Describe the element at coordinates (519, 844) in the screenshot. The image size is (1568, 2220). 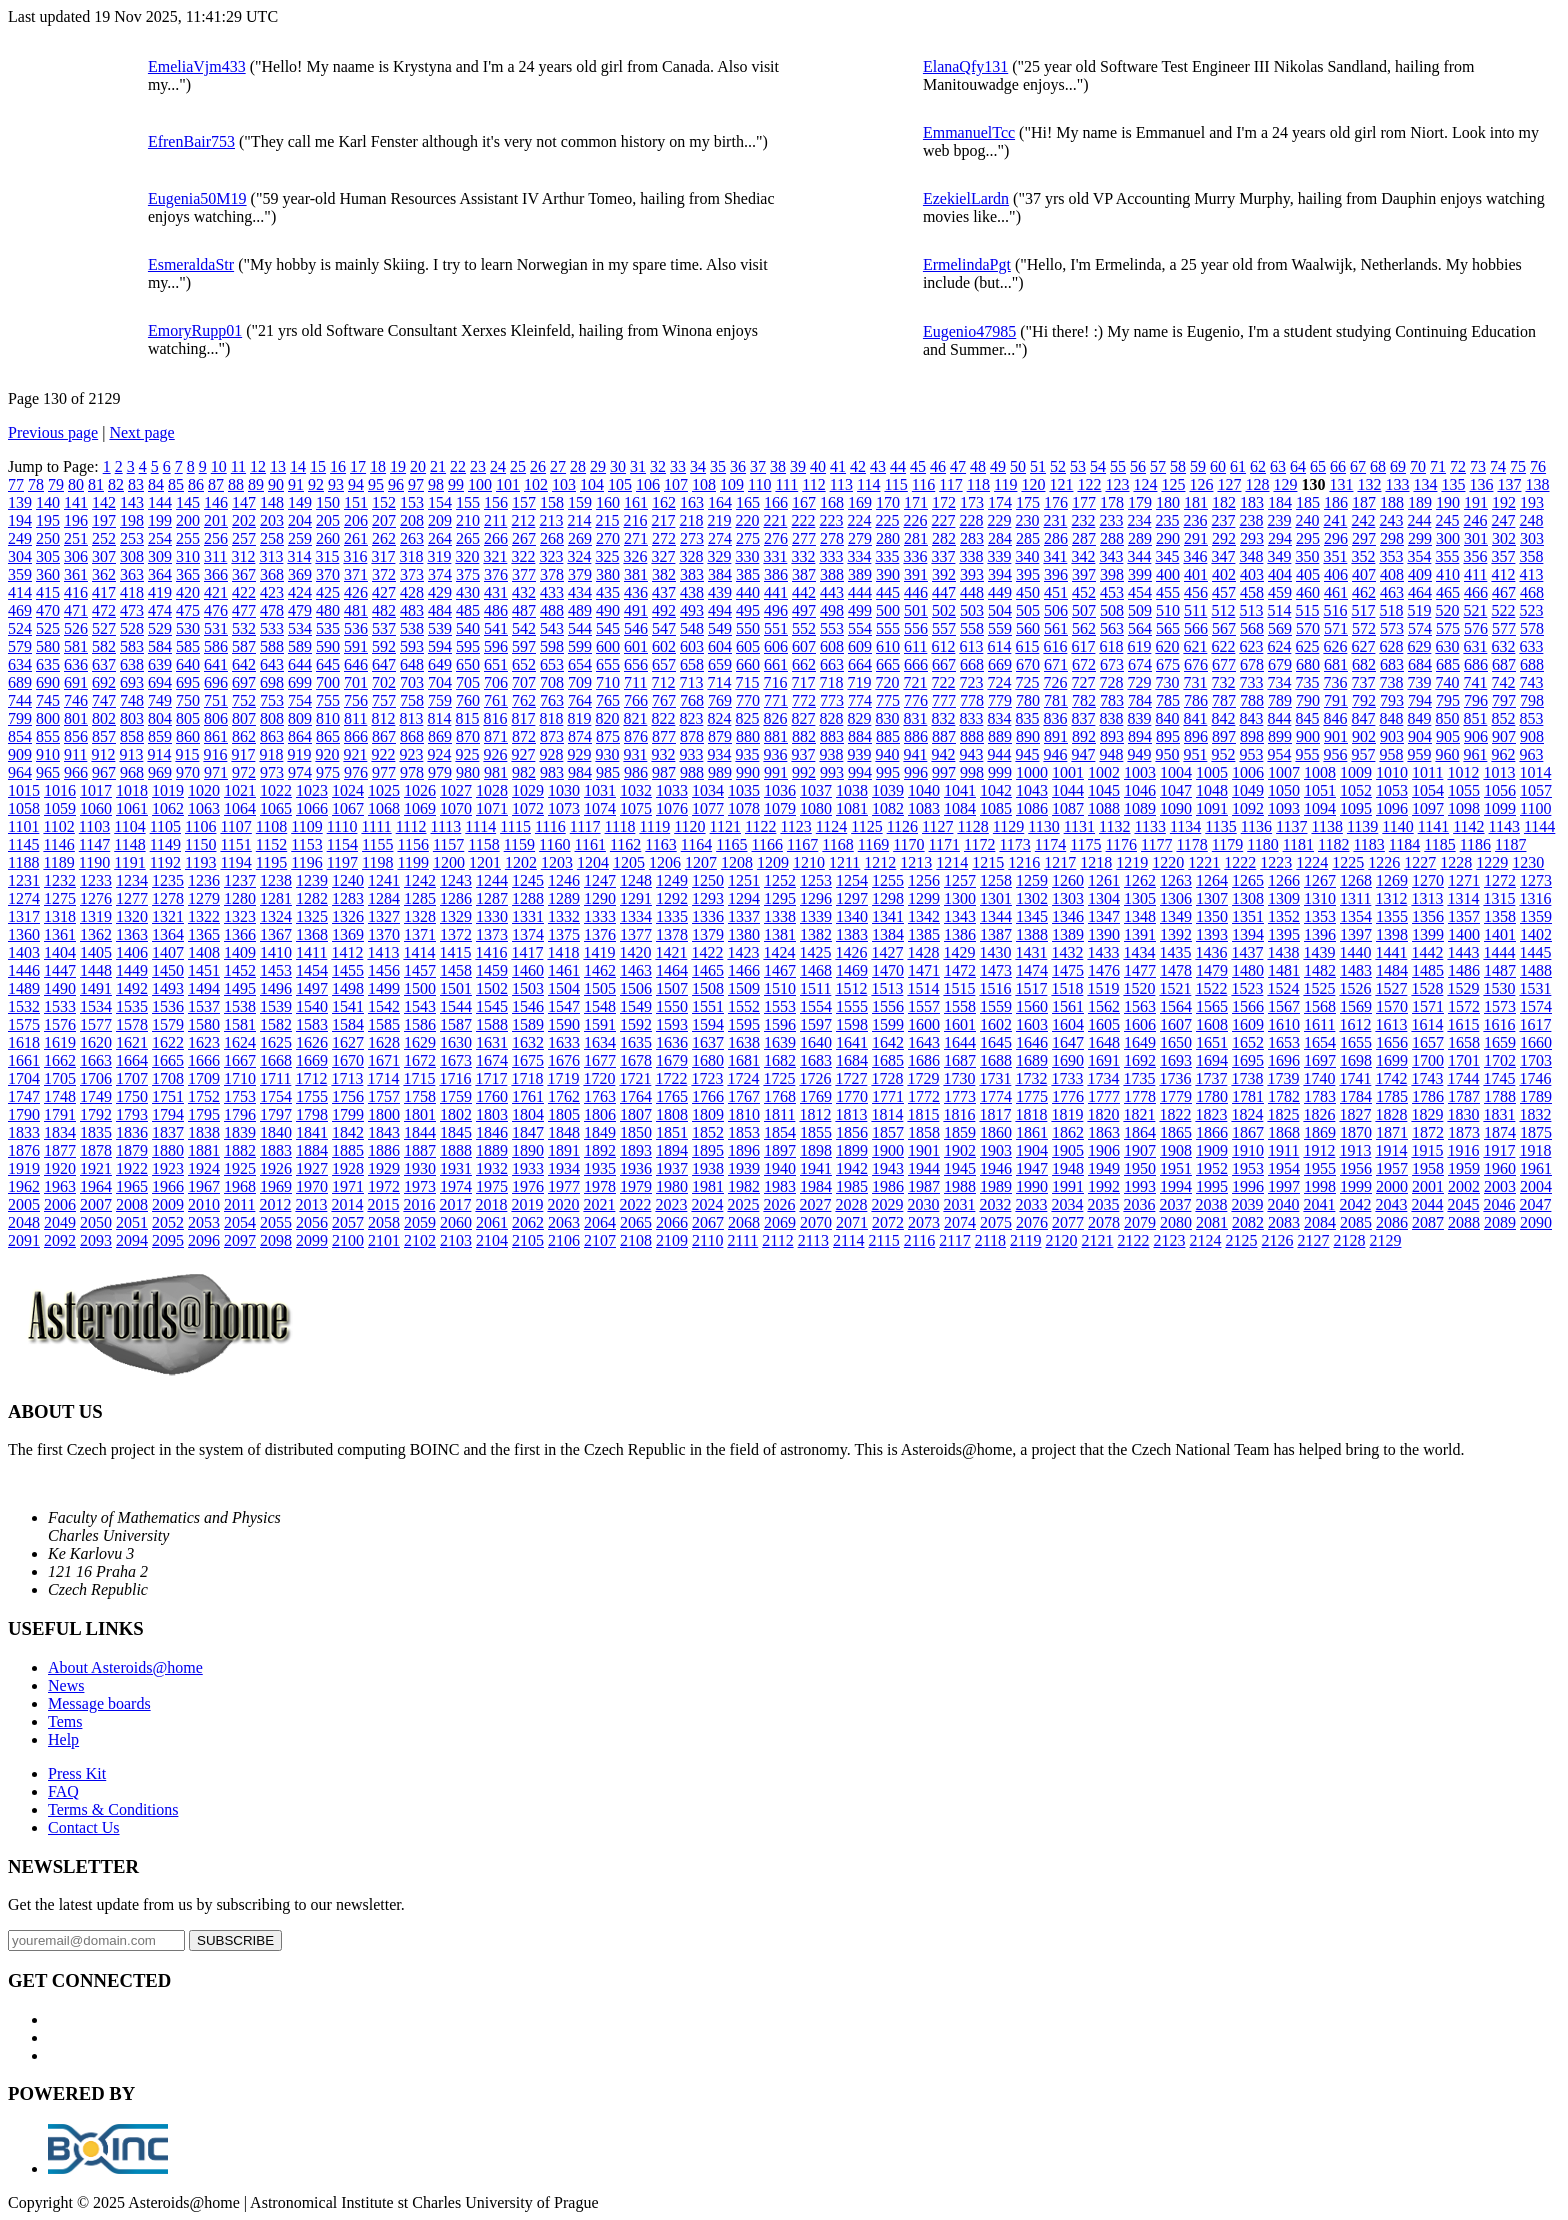
I see `1159` at that location.